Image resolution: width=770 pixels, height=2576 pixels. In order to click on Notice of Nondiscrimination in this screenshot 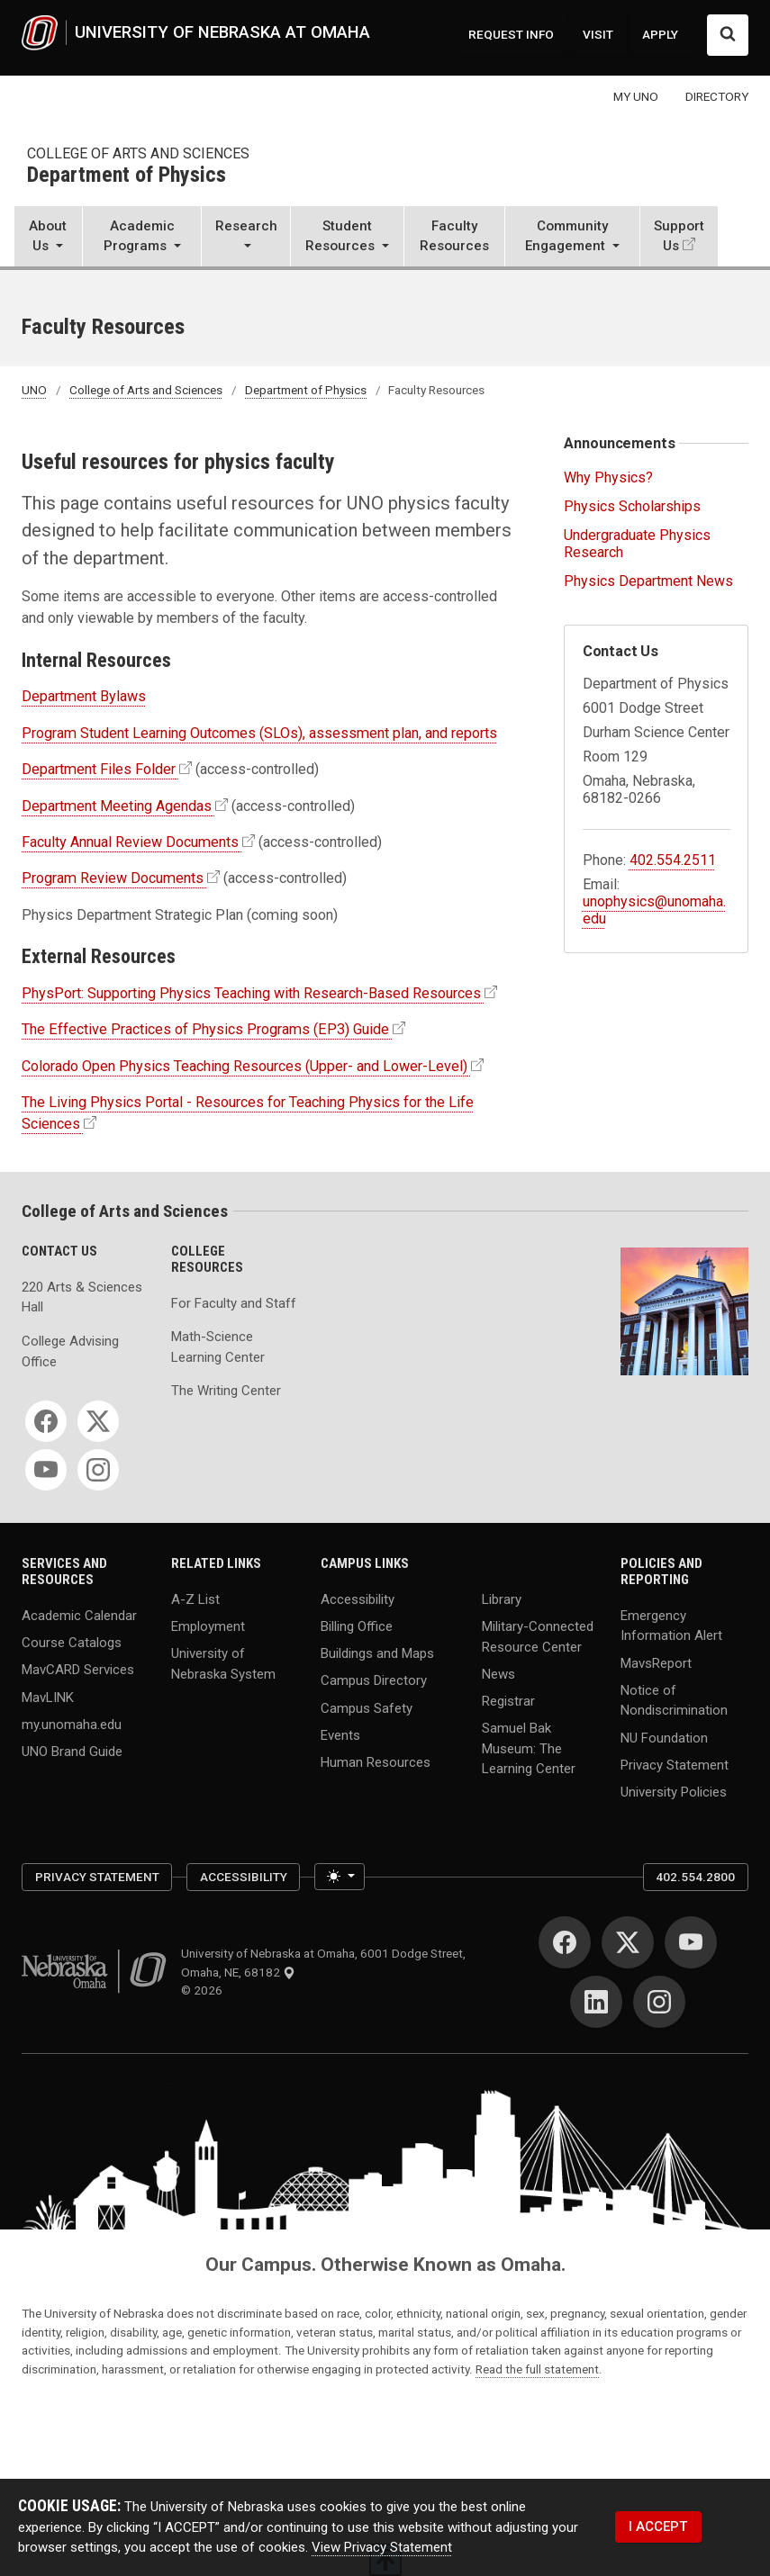, I will do `click(674, 1699)`.